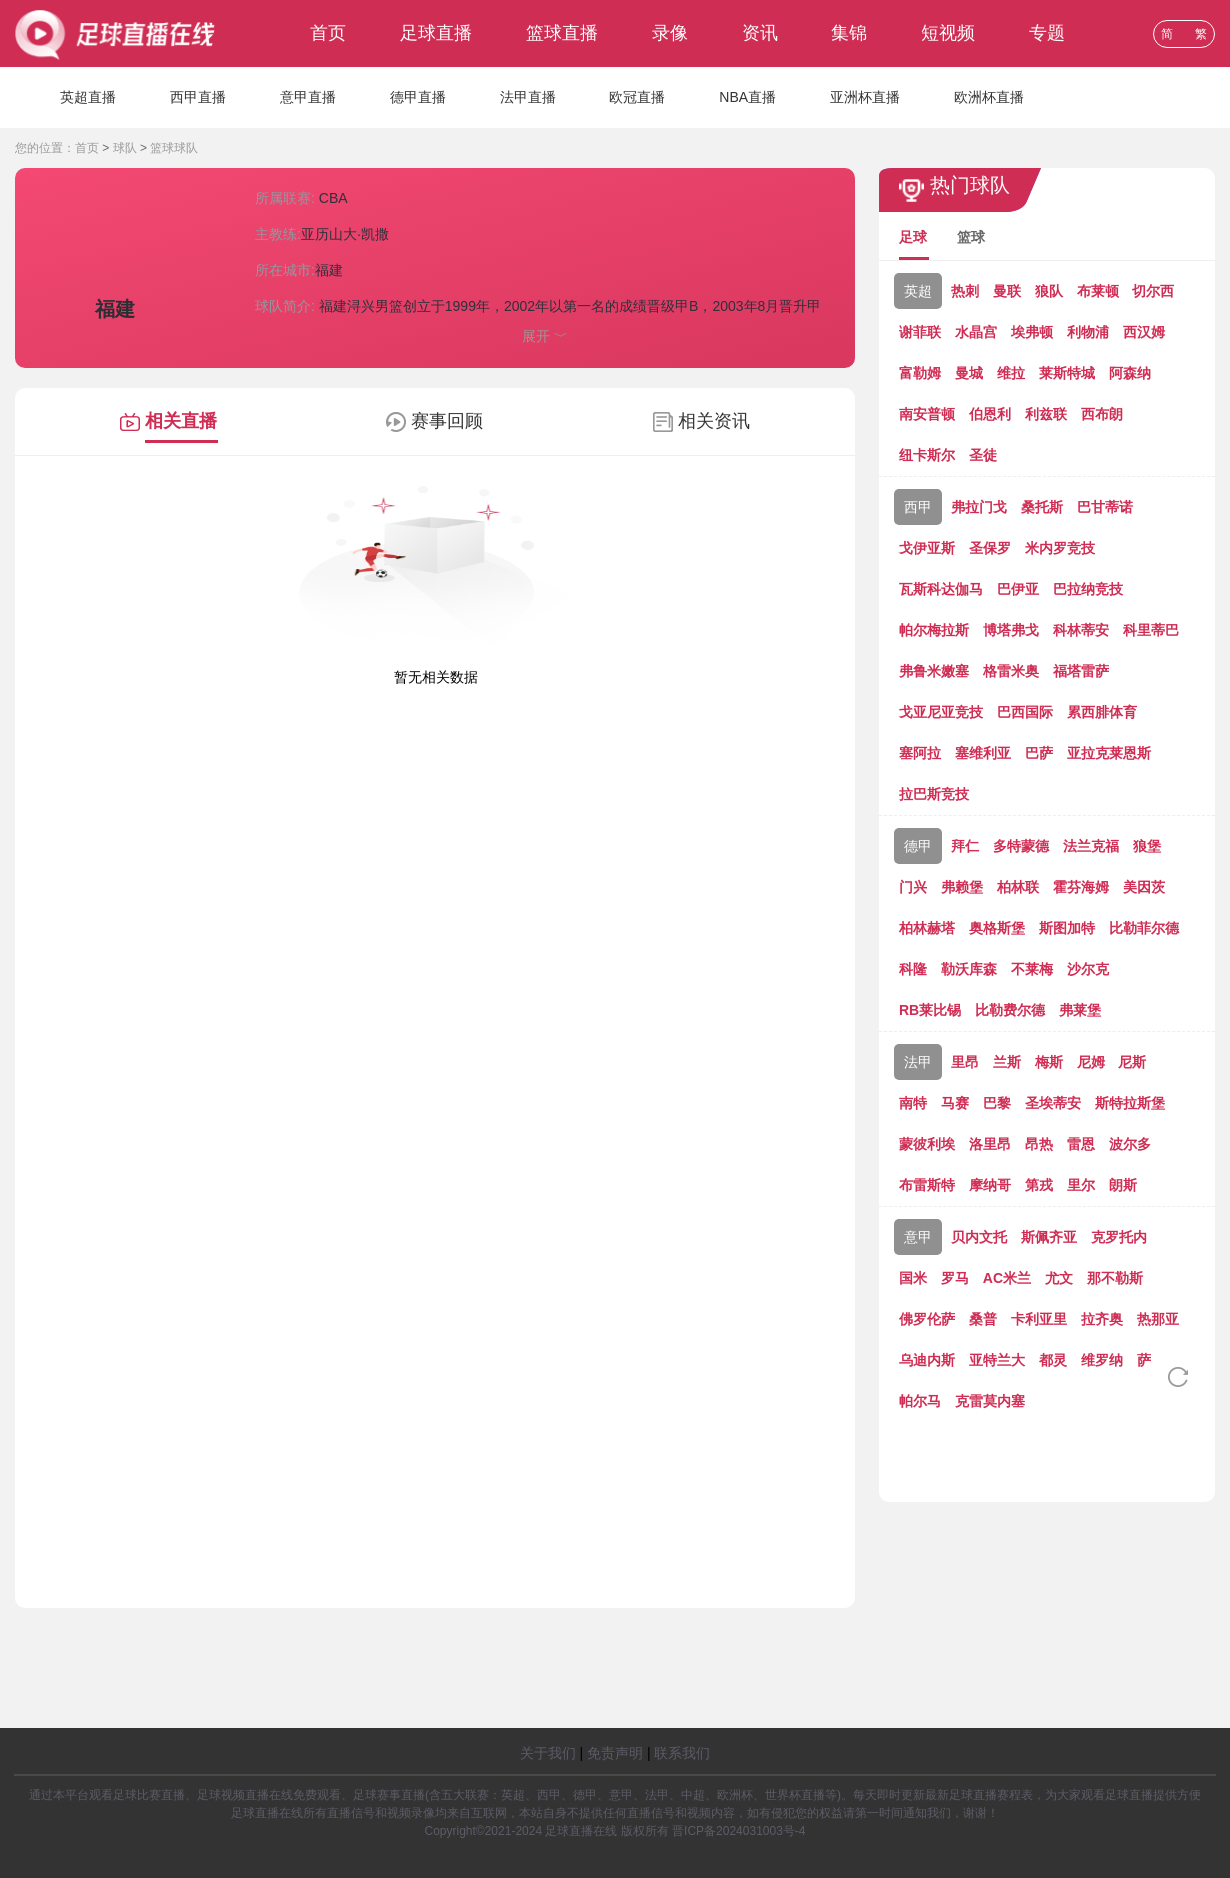 Image resolution: width=1230 pixels, height=1878 pixels. Describe the element at coordinates (1021, 846) in the screenshot. I see `多特蒙德` at that location.